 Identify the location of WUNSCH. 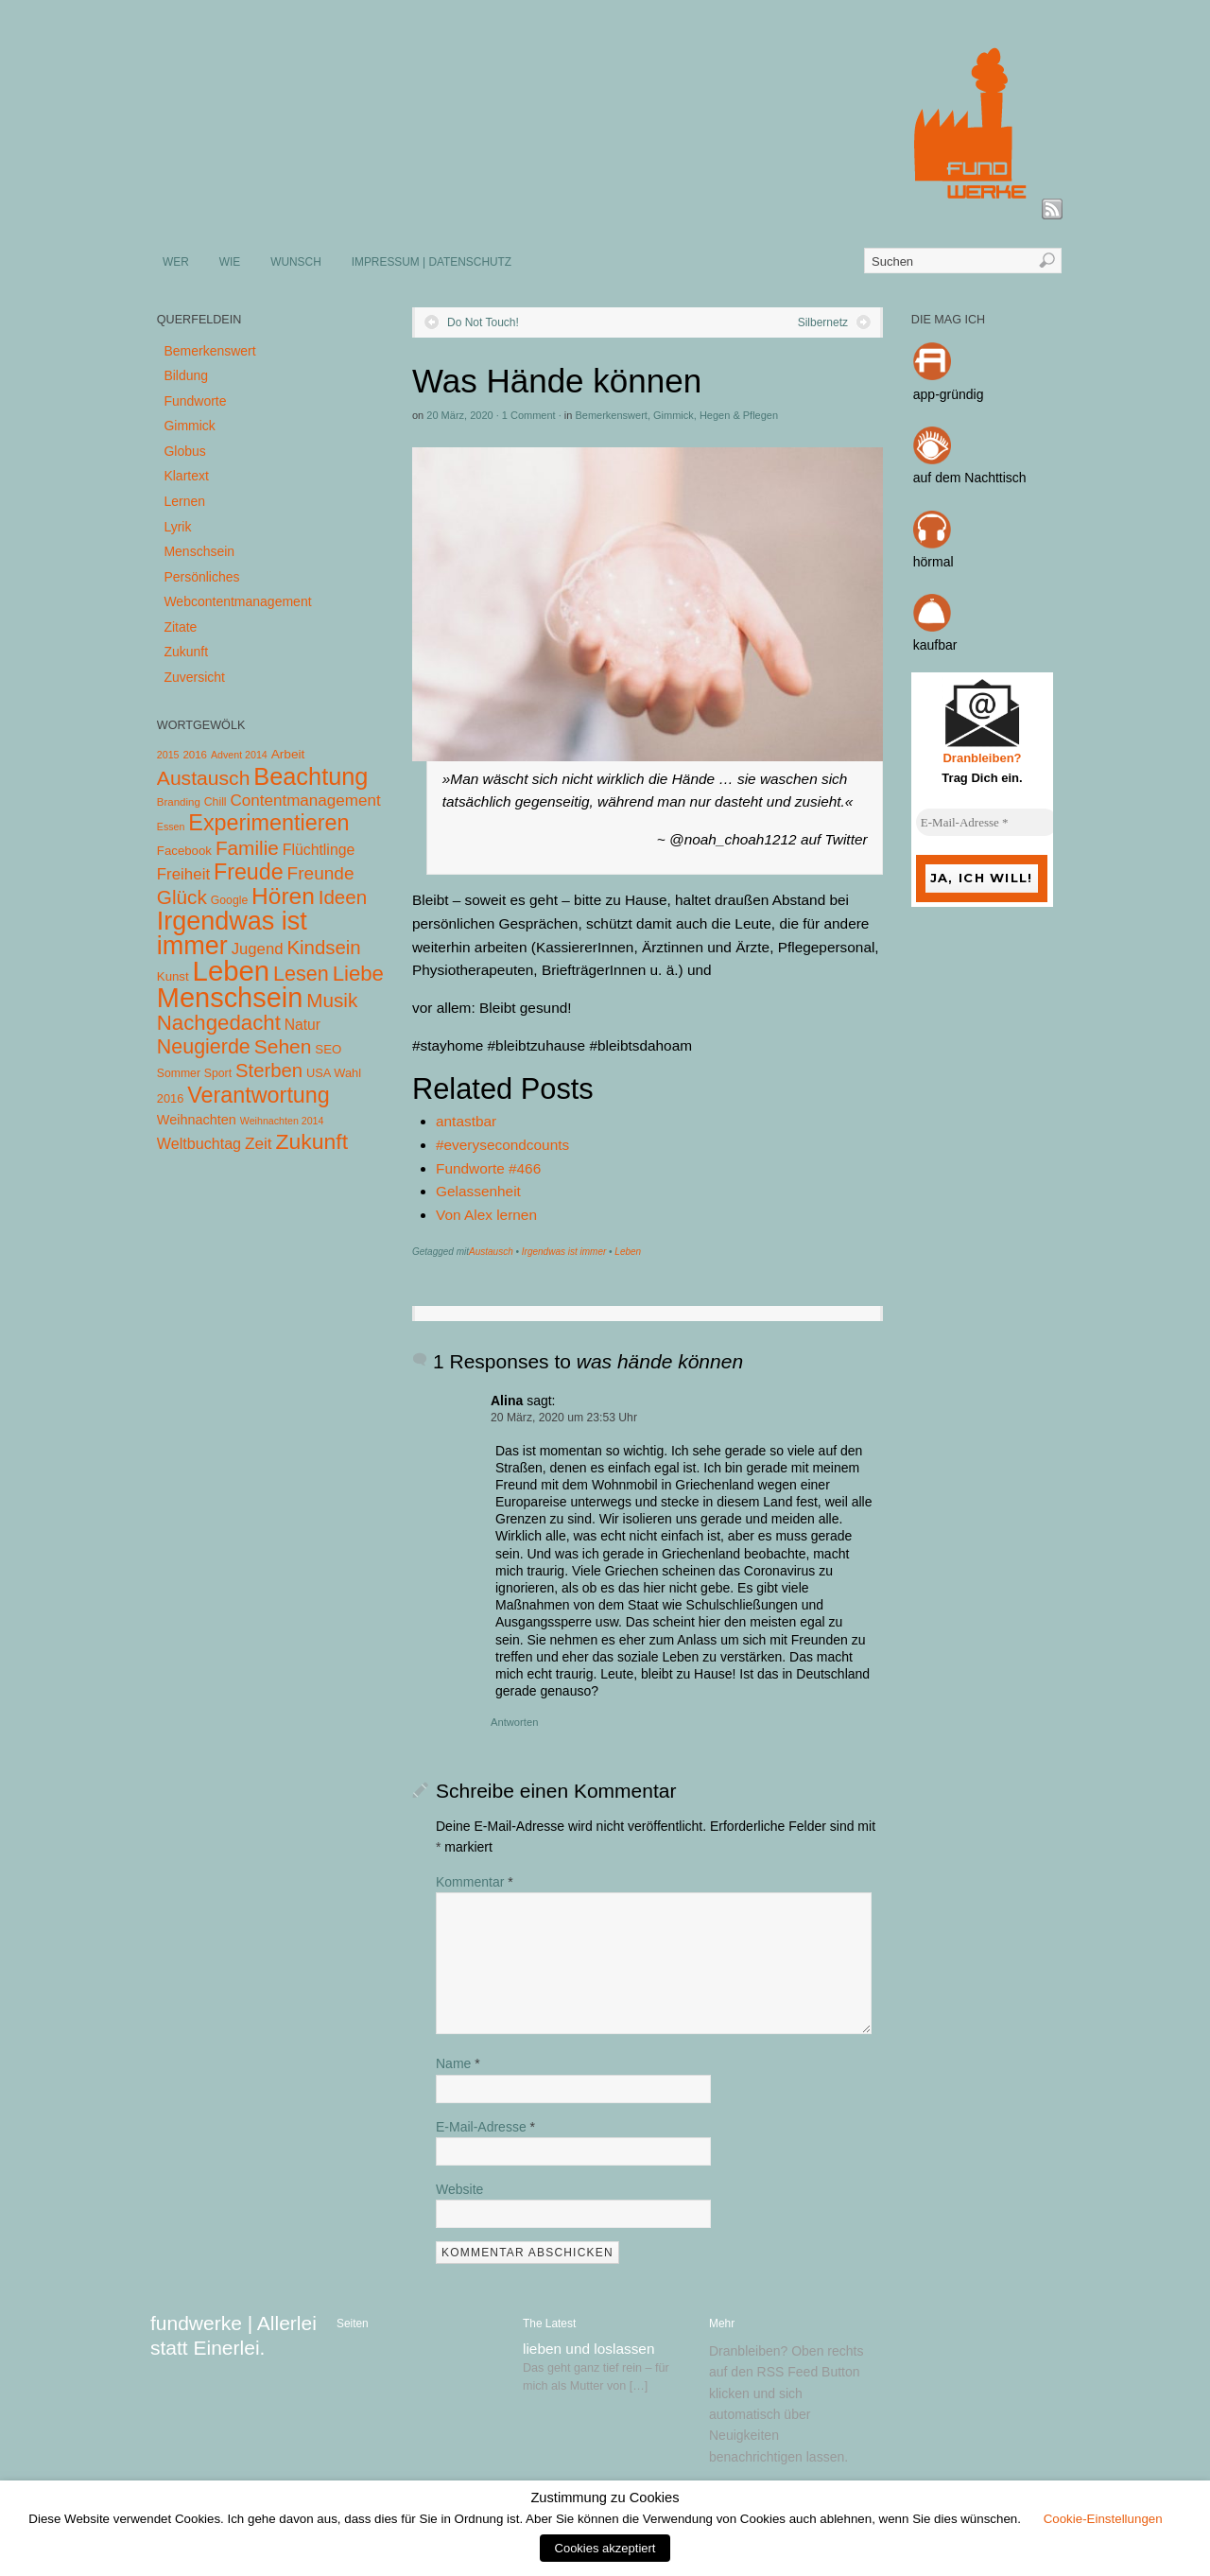
(295, 262).